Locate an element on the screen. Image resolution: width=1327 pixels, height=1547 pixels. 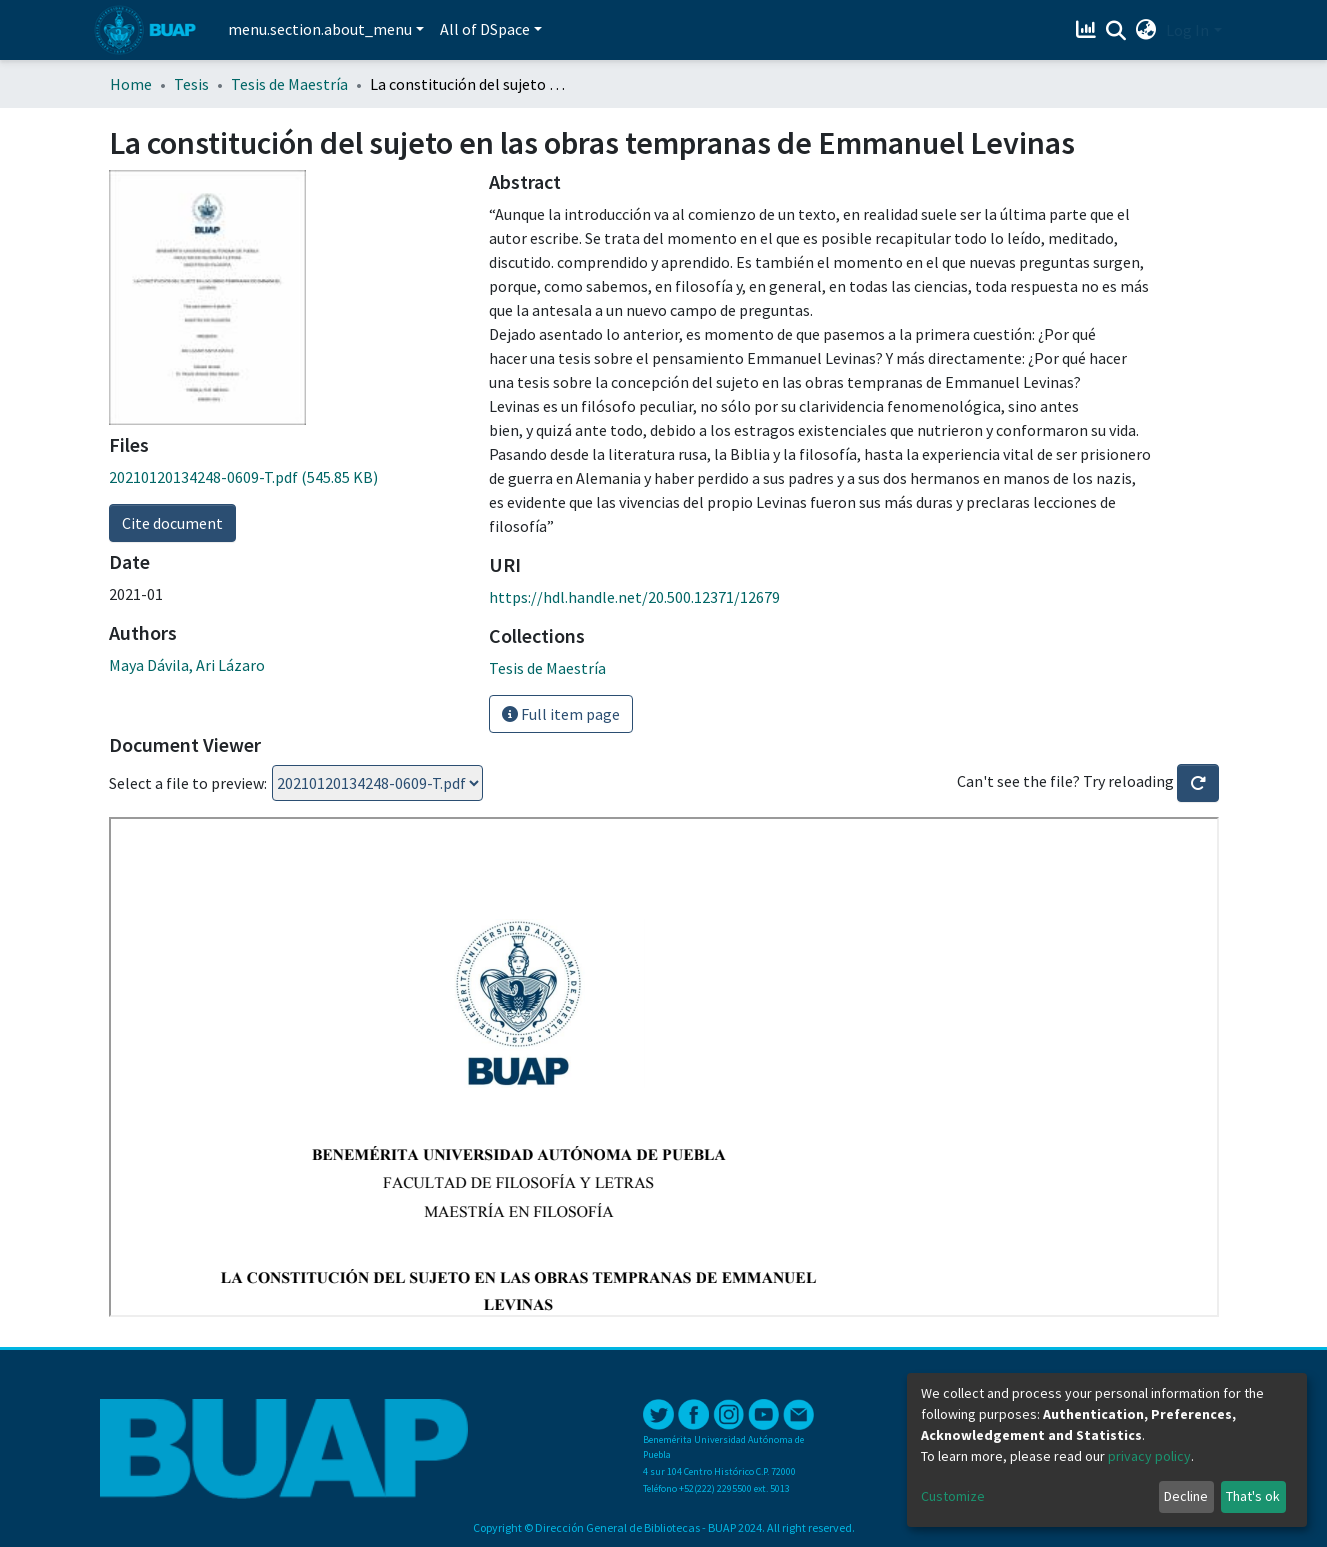
Loading... is located at coordinates (377, 783).